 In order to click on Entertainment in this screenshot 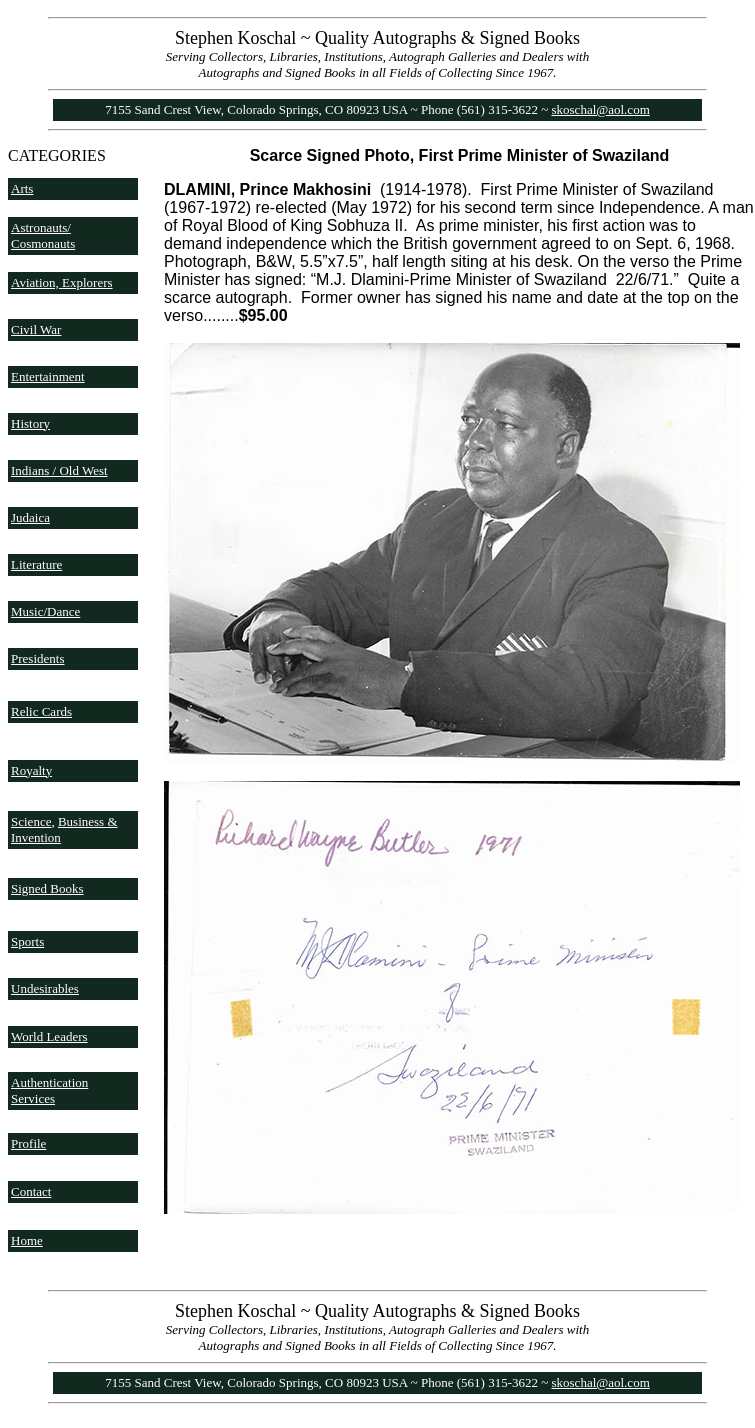, I will do `click(48, 376)`.